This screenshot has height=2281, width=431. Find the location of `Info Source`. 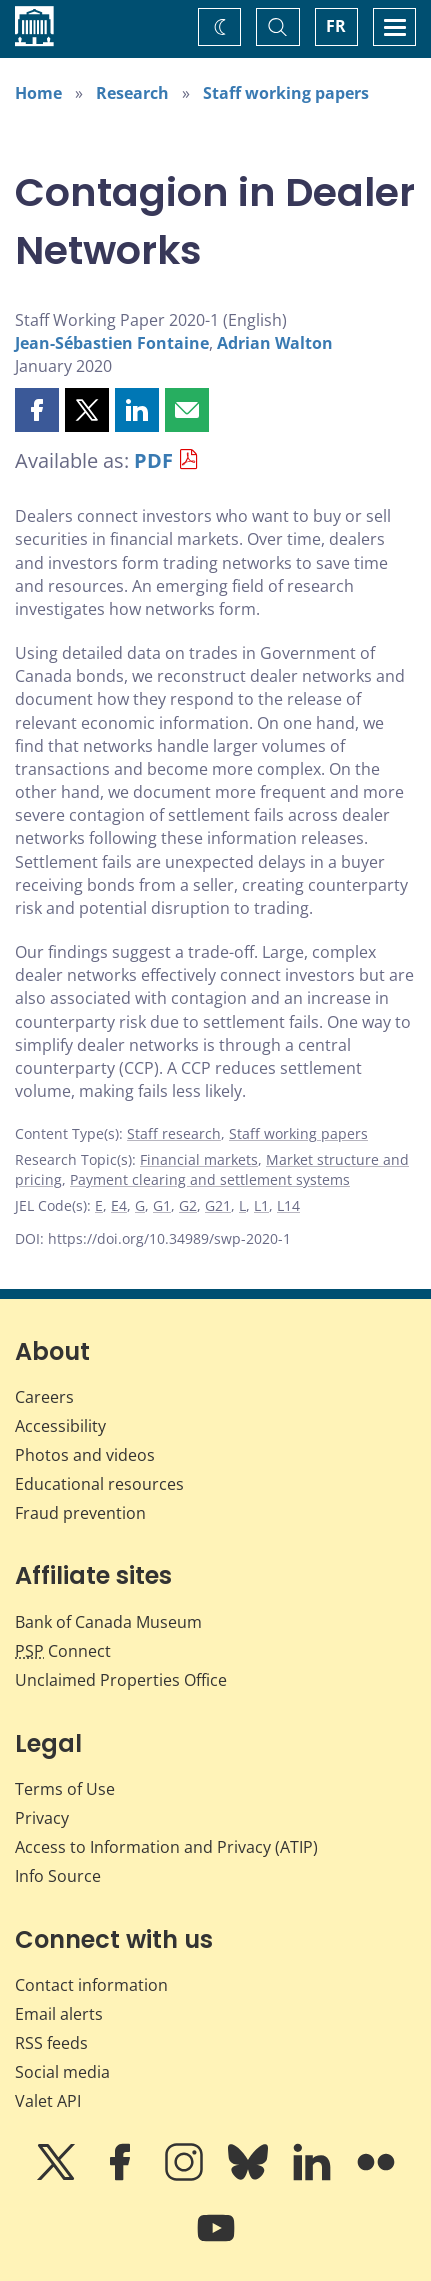

Info Source is located at coordinates (58, 1876).